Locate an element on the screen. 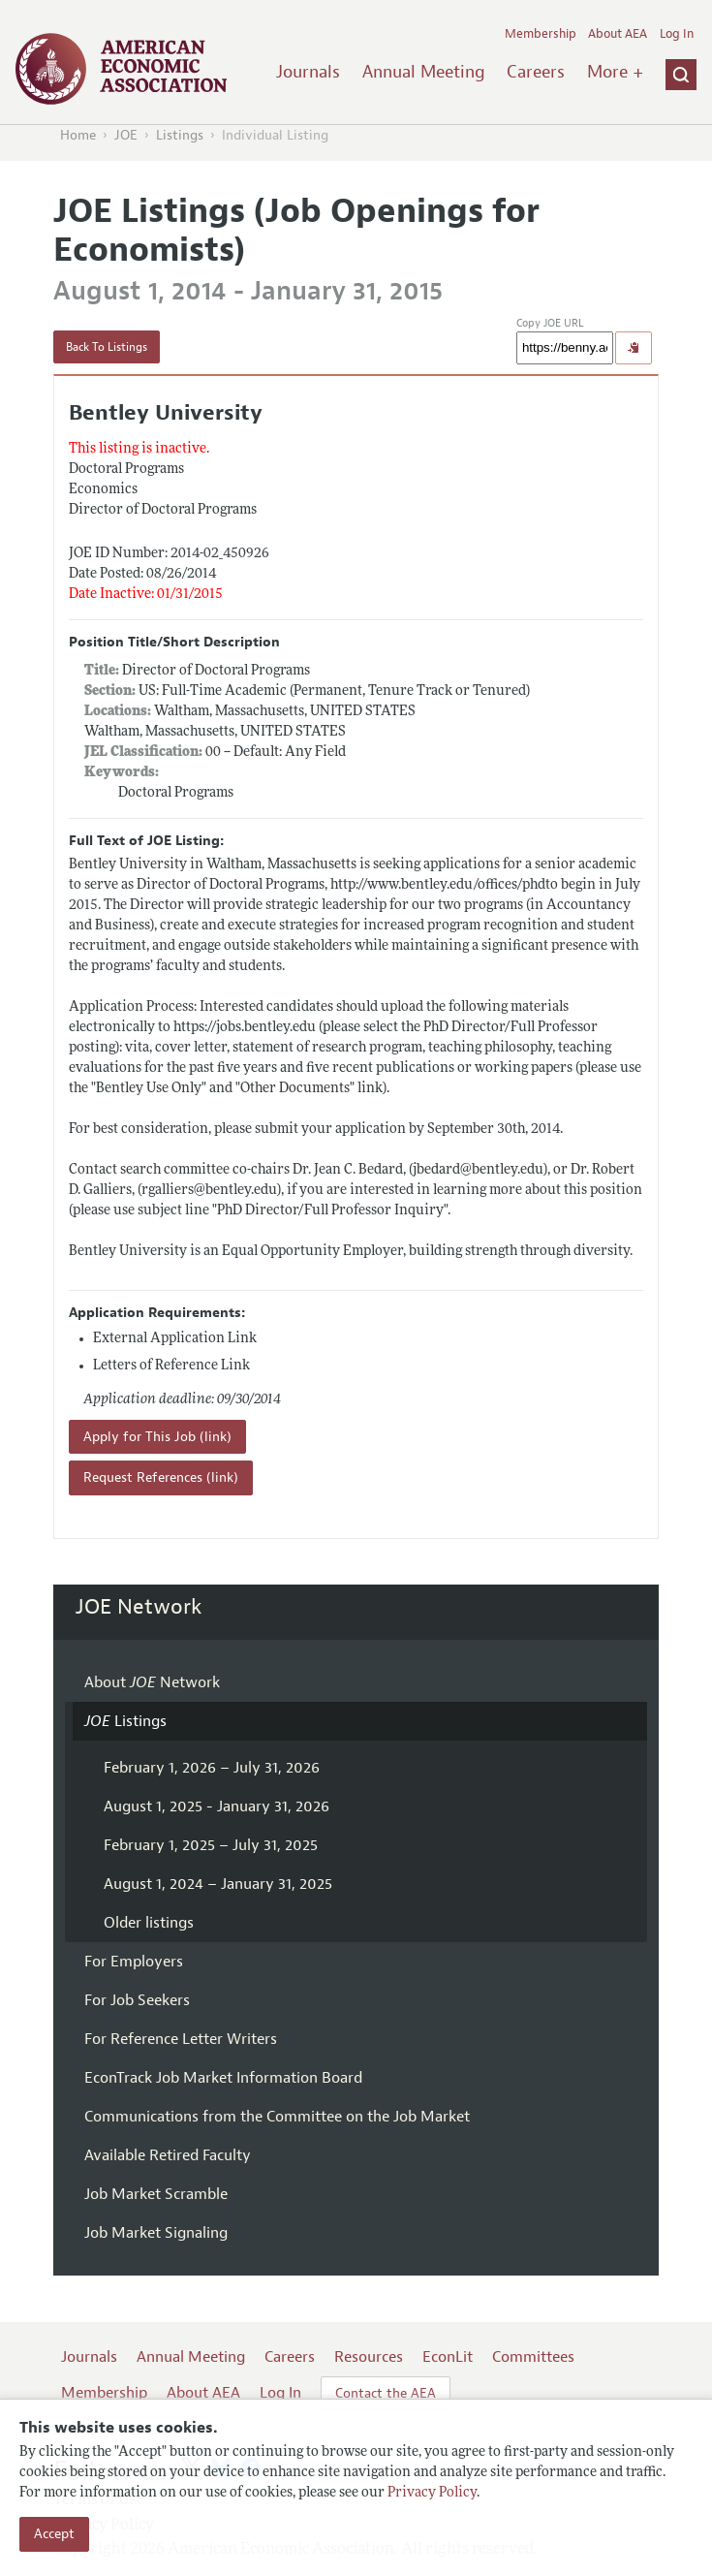 The width and height of the screenshot is (712, 2576). Request References (link) is located at coordinates (160, 1477).